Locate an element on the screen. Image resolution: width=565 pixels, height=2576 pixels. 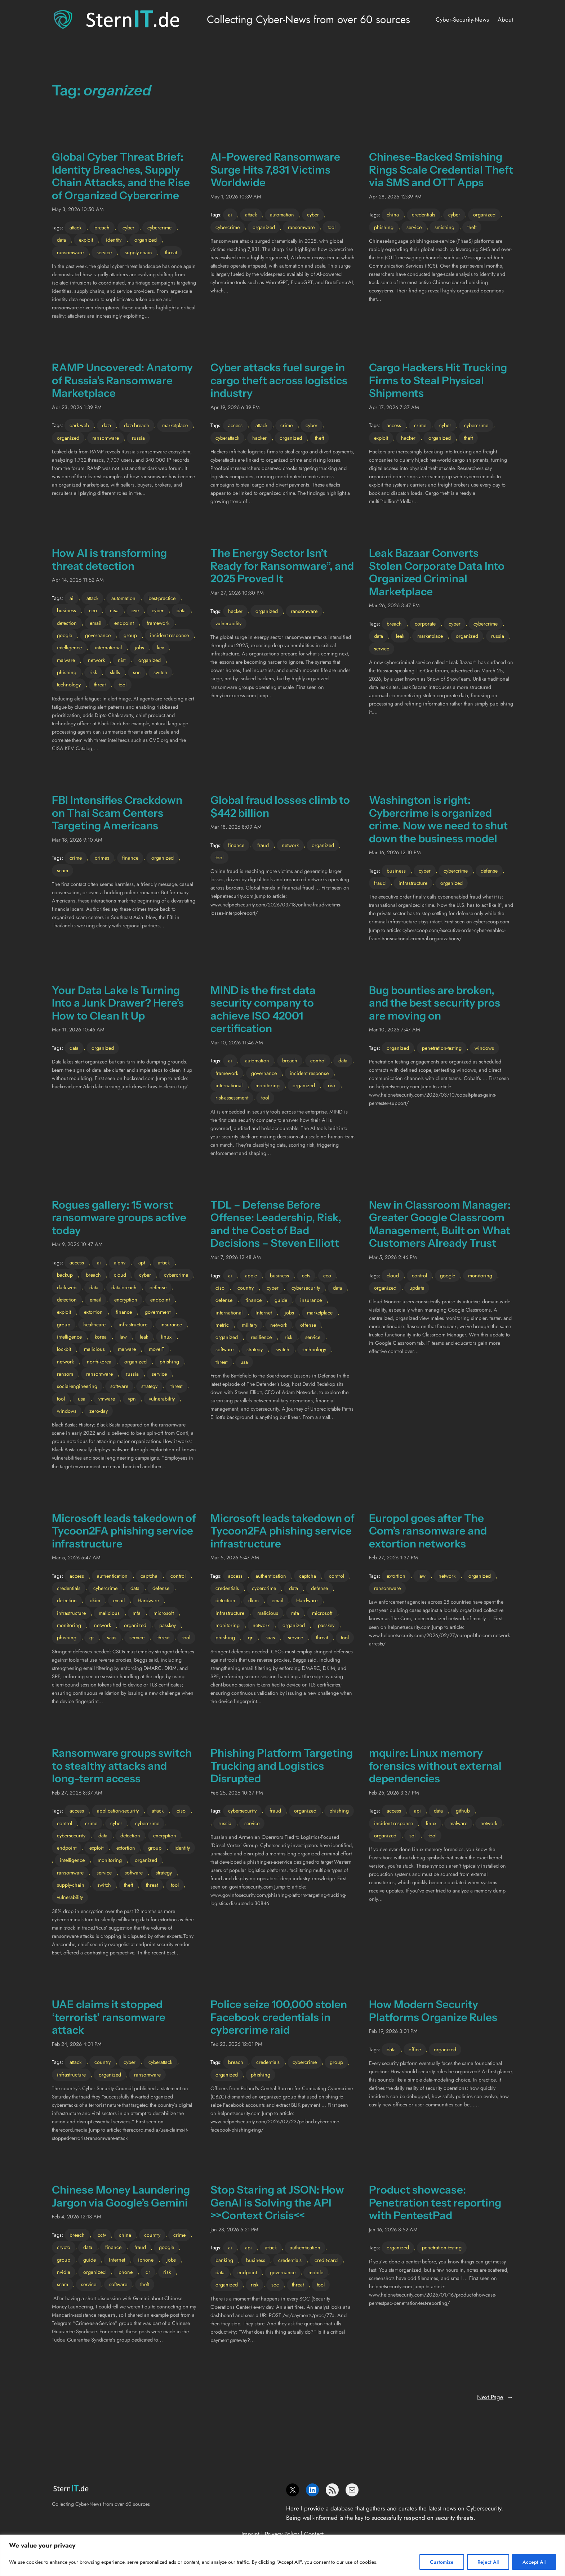
malicious is located at coordinates (94, 1349).